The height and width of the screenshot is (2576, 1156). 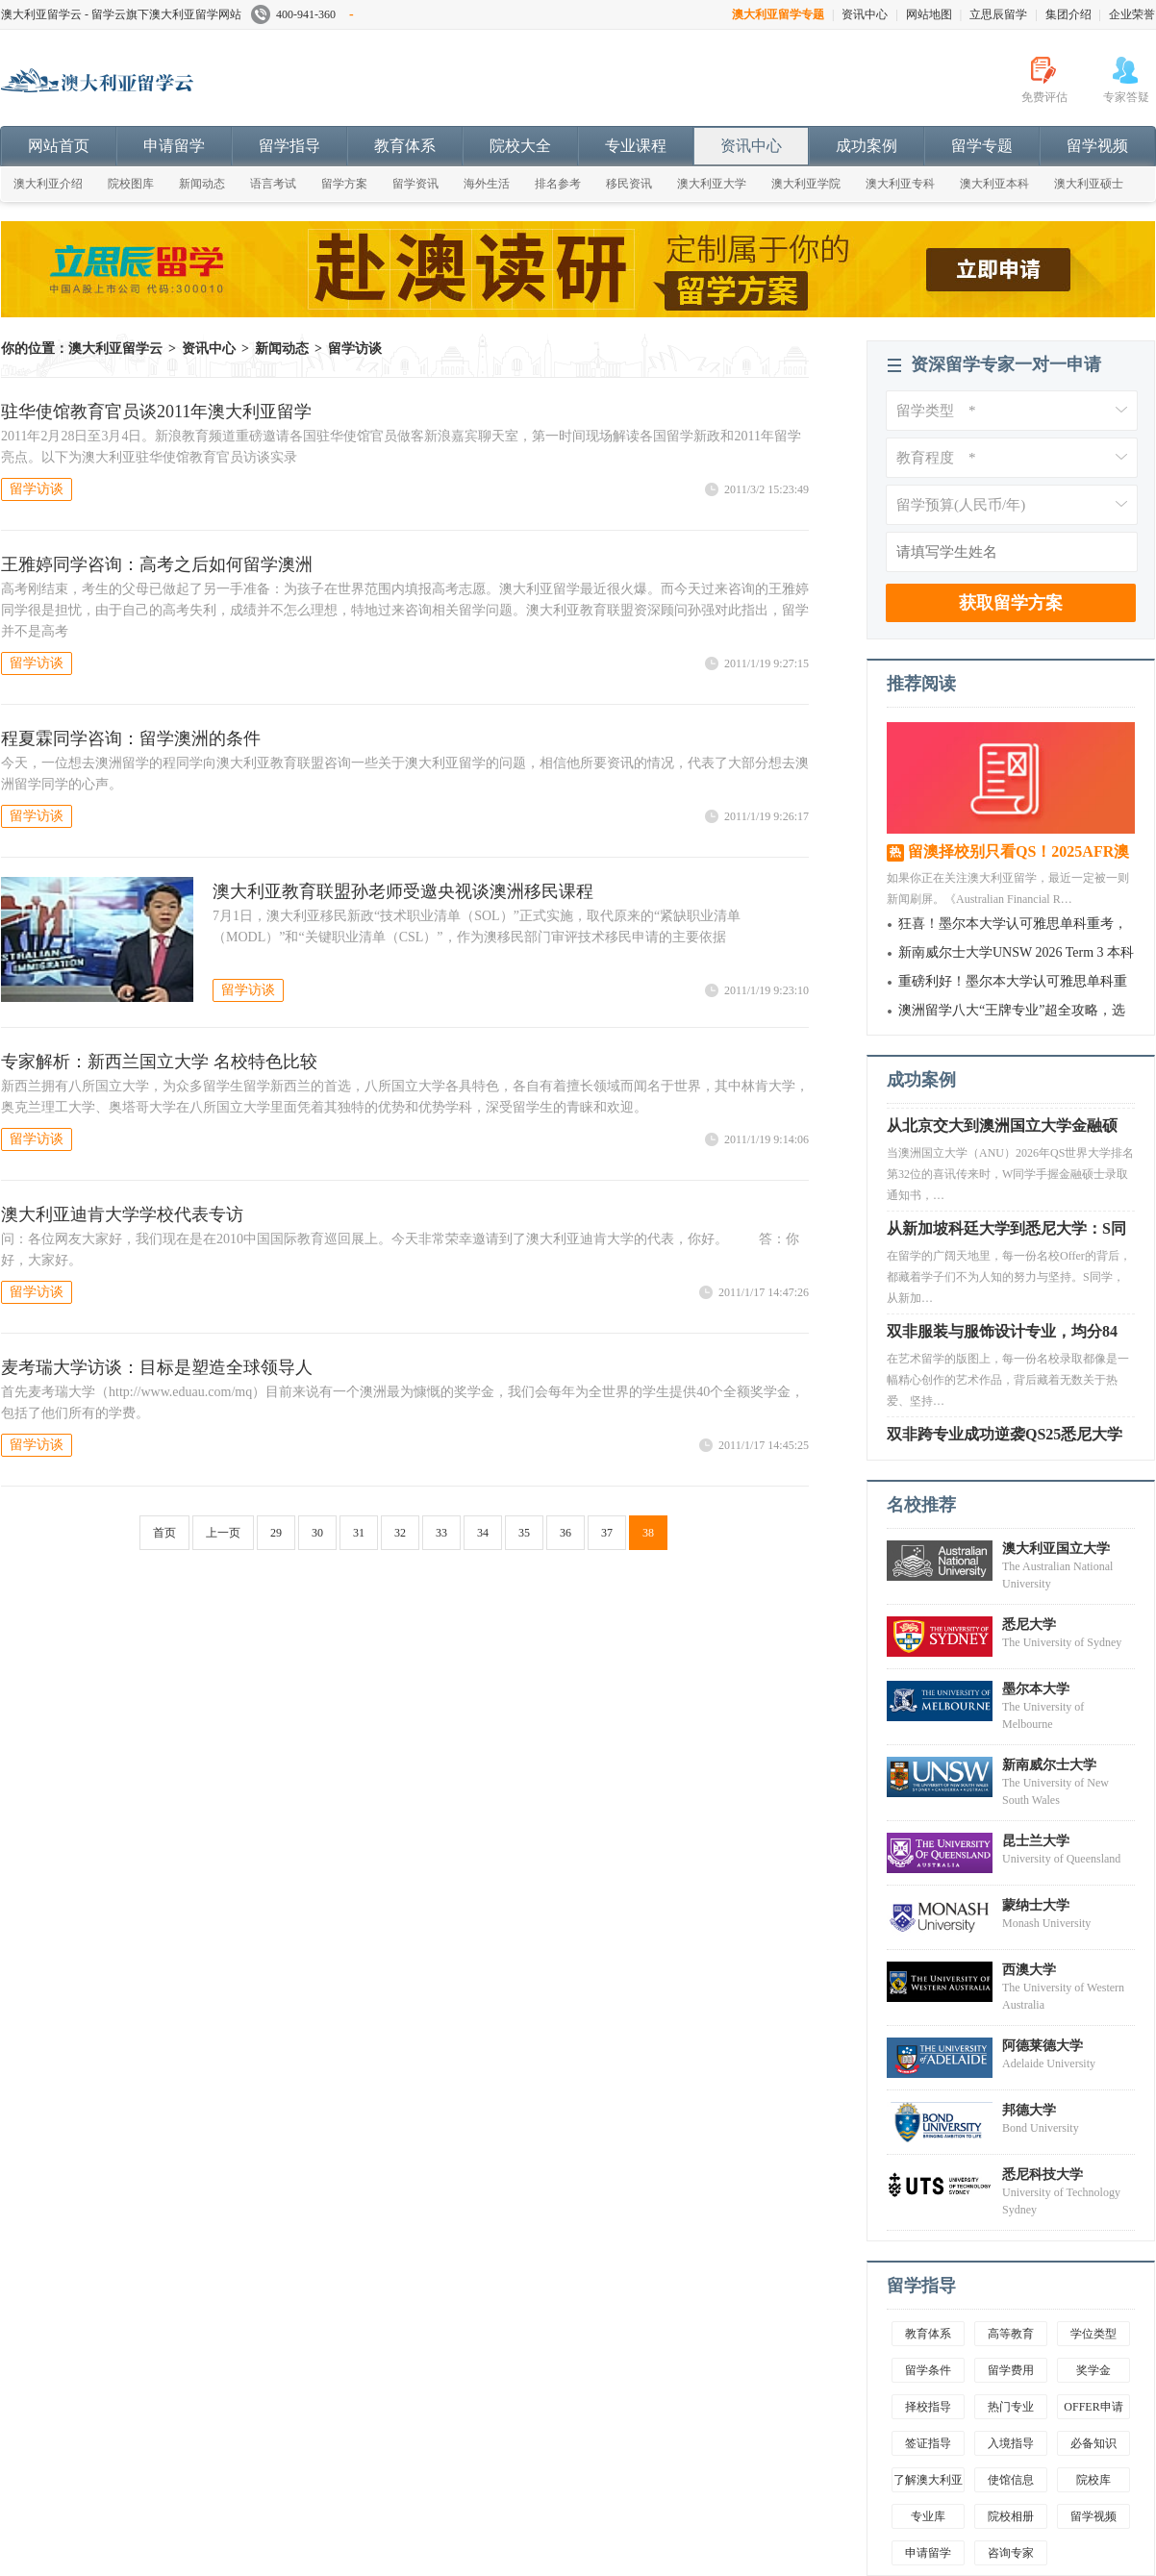 What do you see at coordinates (994, 183) in the screenshot?
I see `澳大利亚本科` at bounding box center [994, 183].